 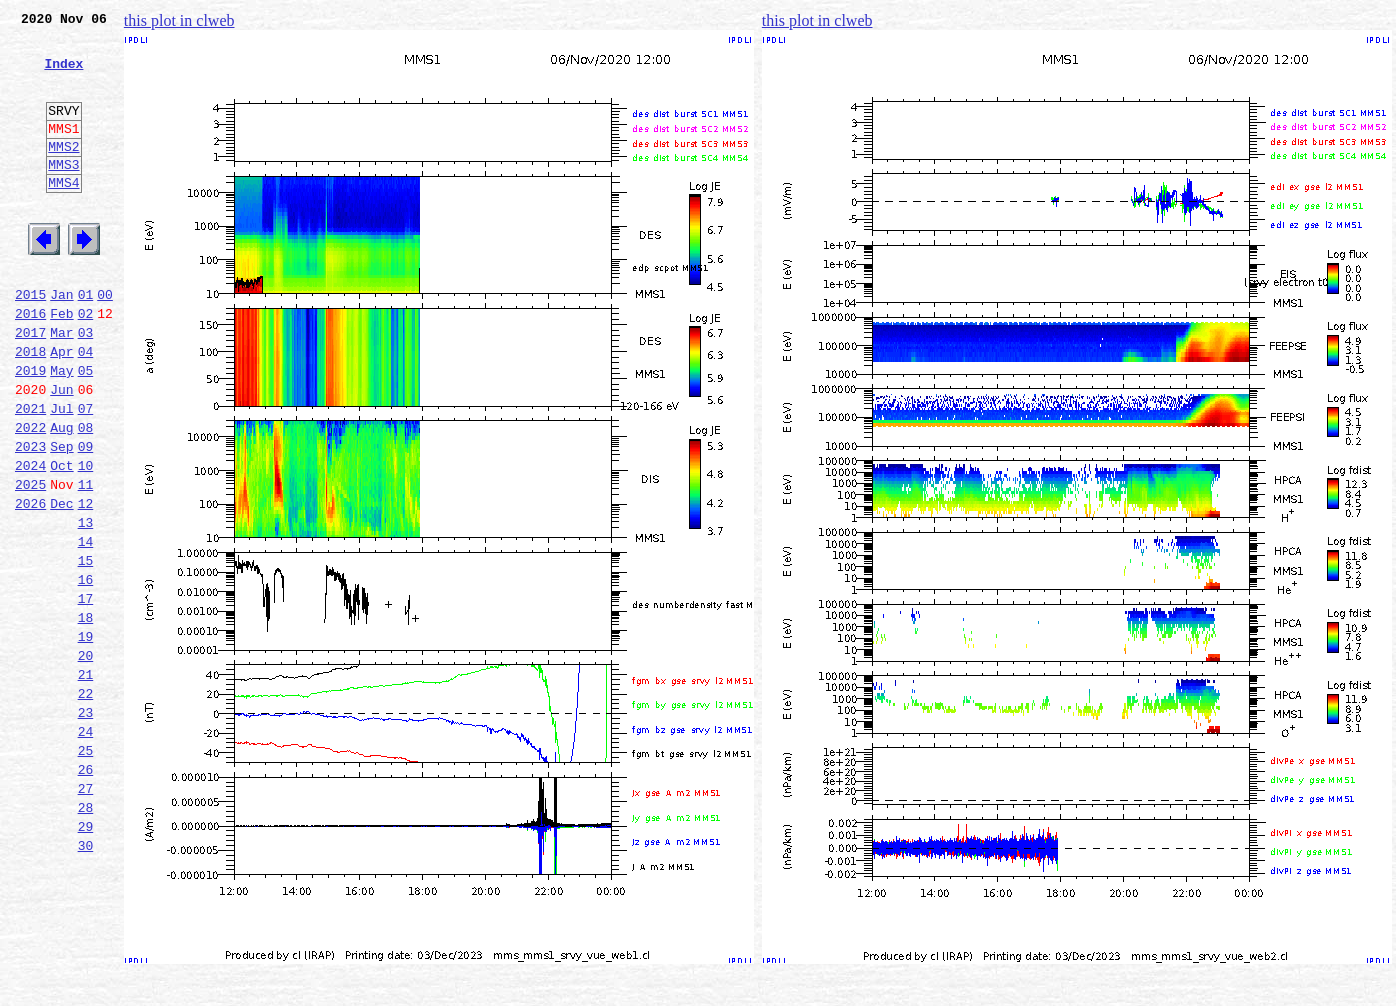 I want to click on 05, so click(x=86, y=430).